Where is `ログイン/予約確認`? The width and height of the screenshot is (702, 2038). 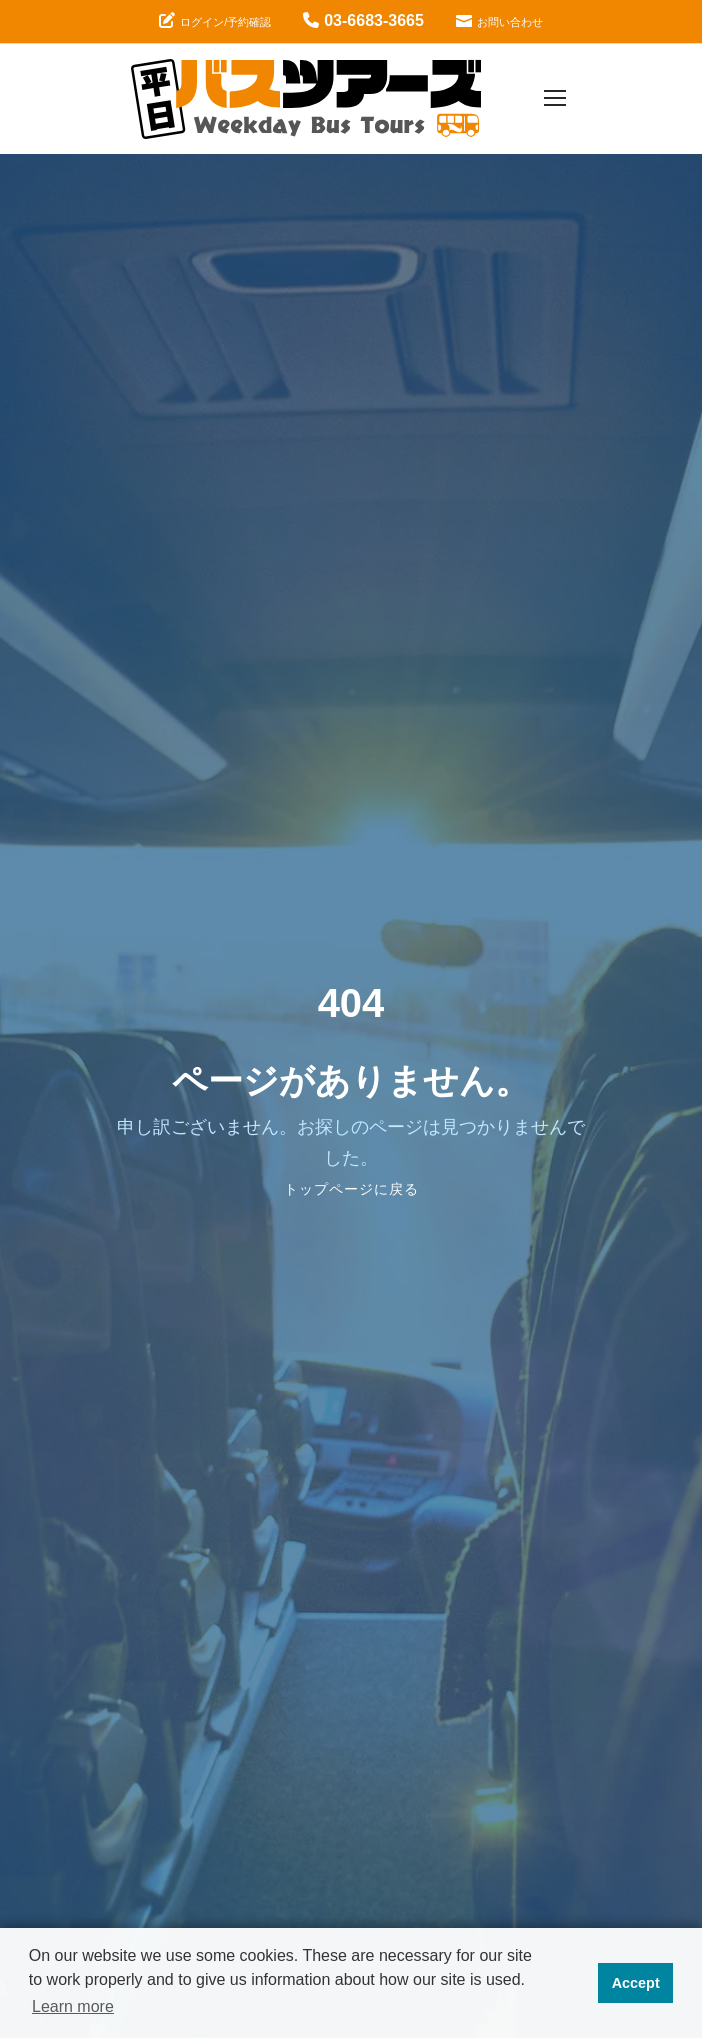
ログイン/予約確認 is located at coordinates (215, 21).